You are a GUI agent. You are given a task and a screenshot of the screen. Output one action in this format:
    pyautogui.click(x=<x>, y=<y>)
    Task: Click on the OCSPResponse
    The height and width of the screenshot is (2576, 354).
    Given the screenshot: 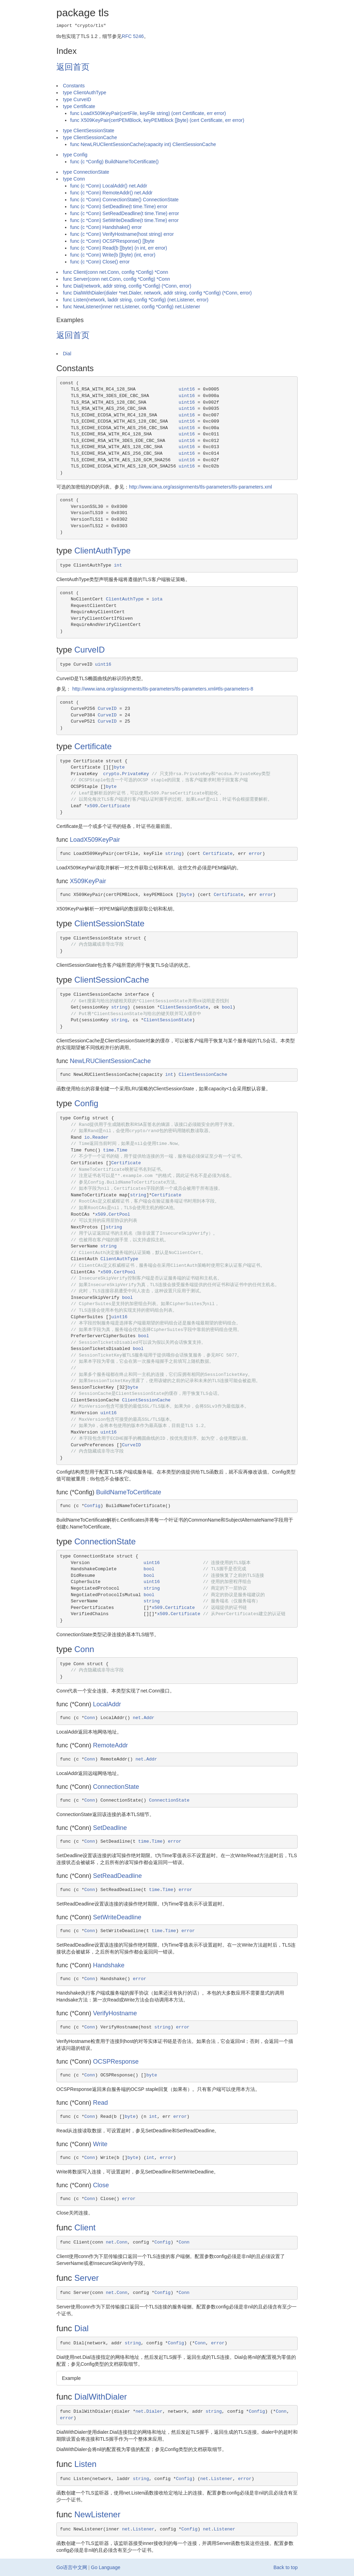 What is the action you would take?
    pyautogui.click(x=116, y=2061)
    